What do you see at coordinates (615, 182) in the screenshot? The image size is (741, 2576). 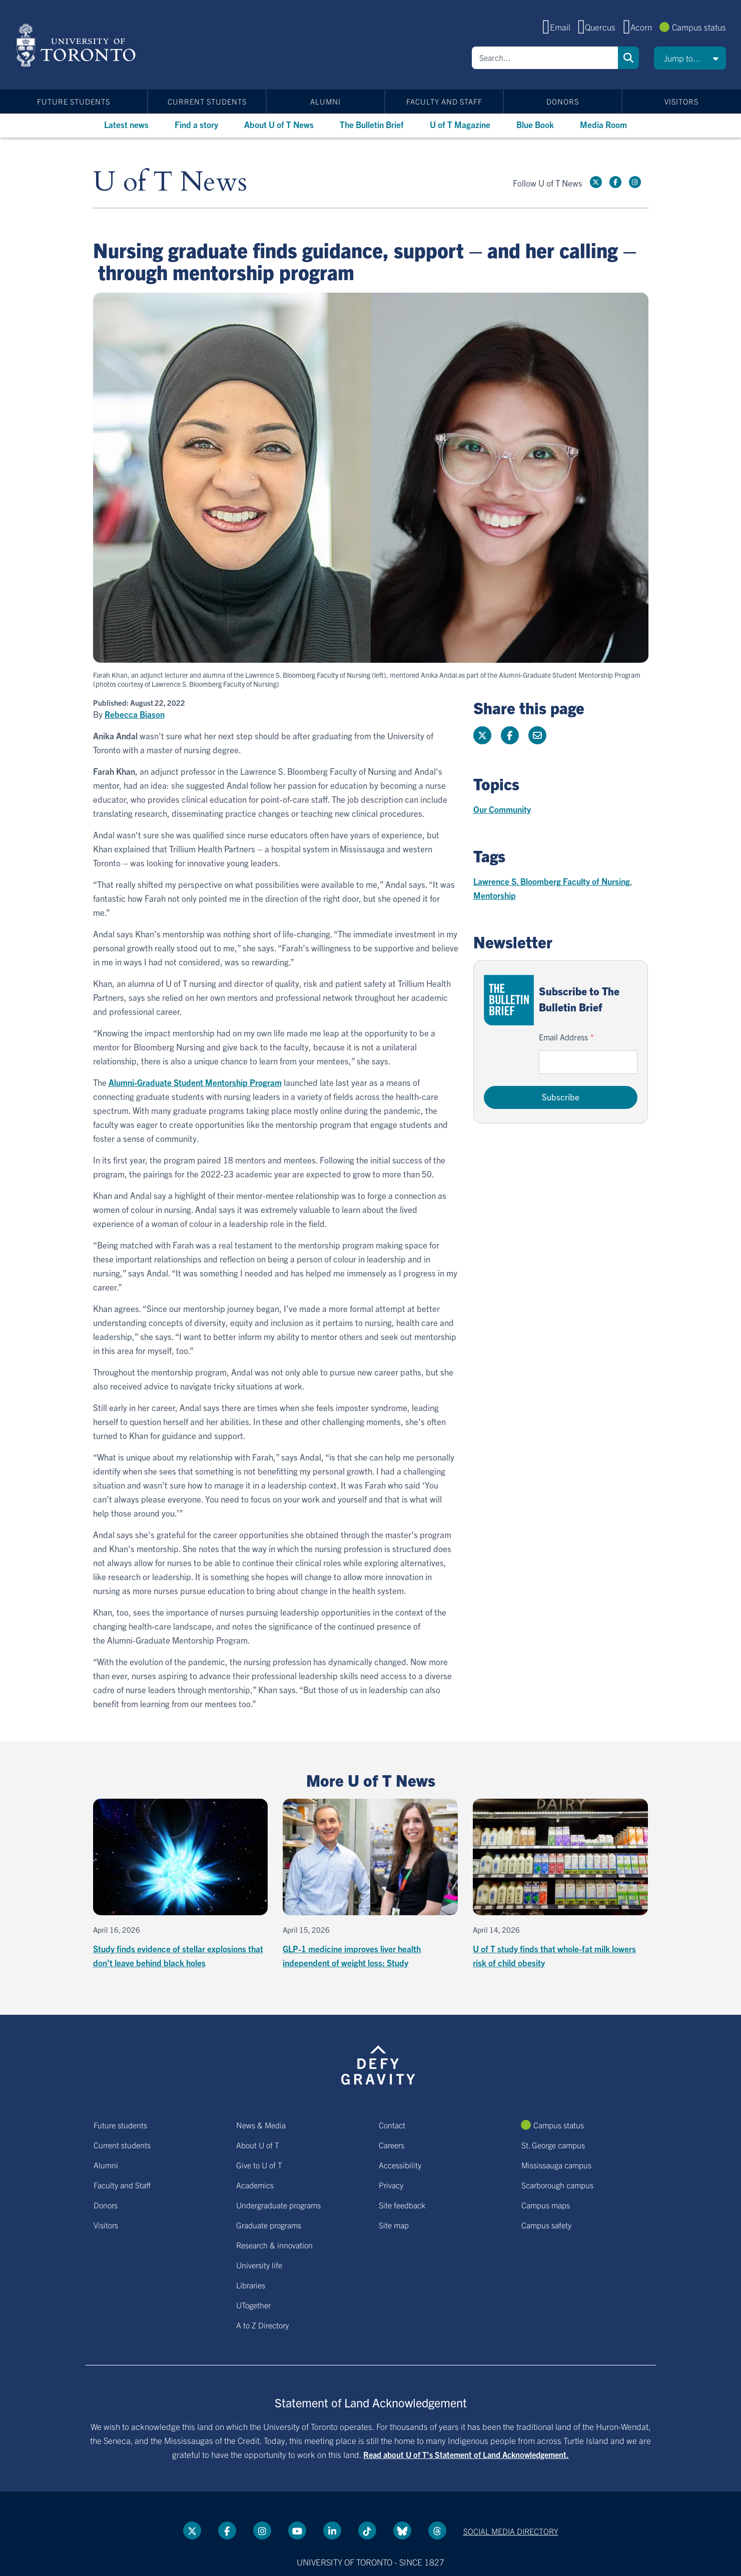 I see `[Facebook link]` at bounding box center [615, 182].